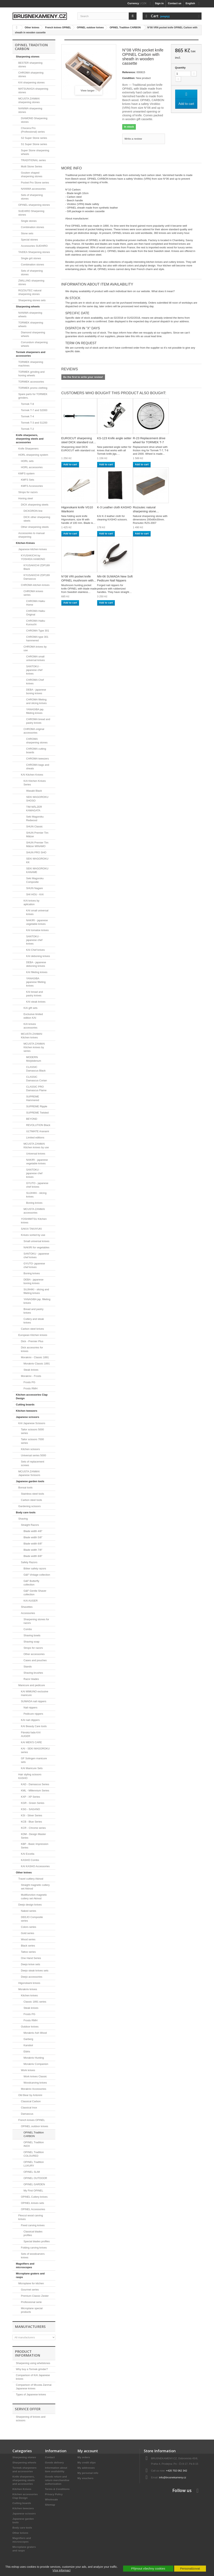  I want to click on OPINEL OUTDOOR, so click(35, 2178).